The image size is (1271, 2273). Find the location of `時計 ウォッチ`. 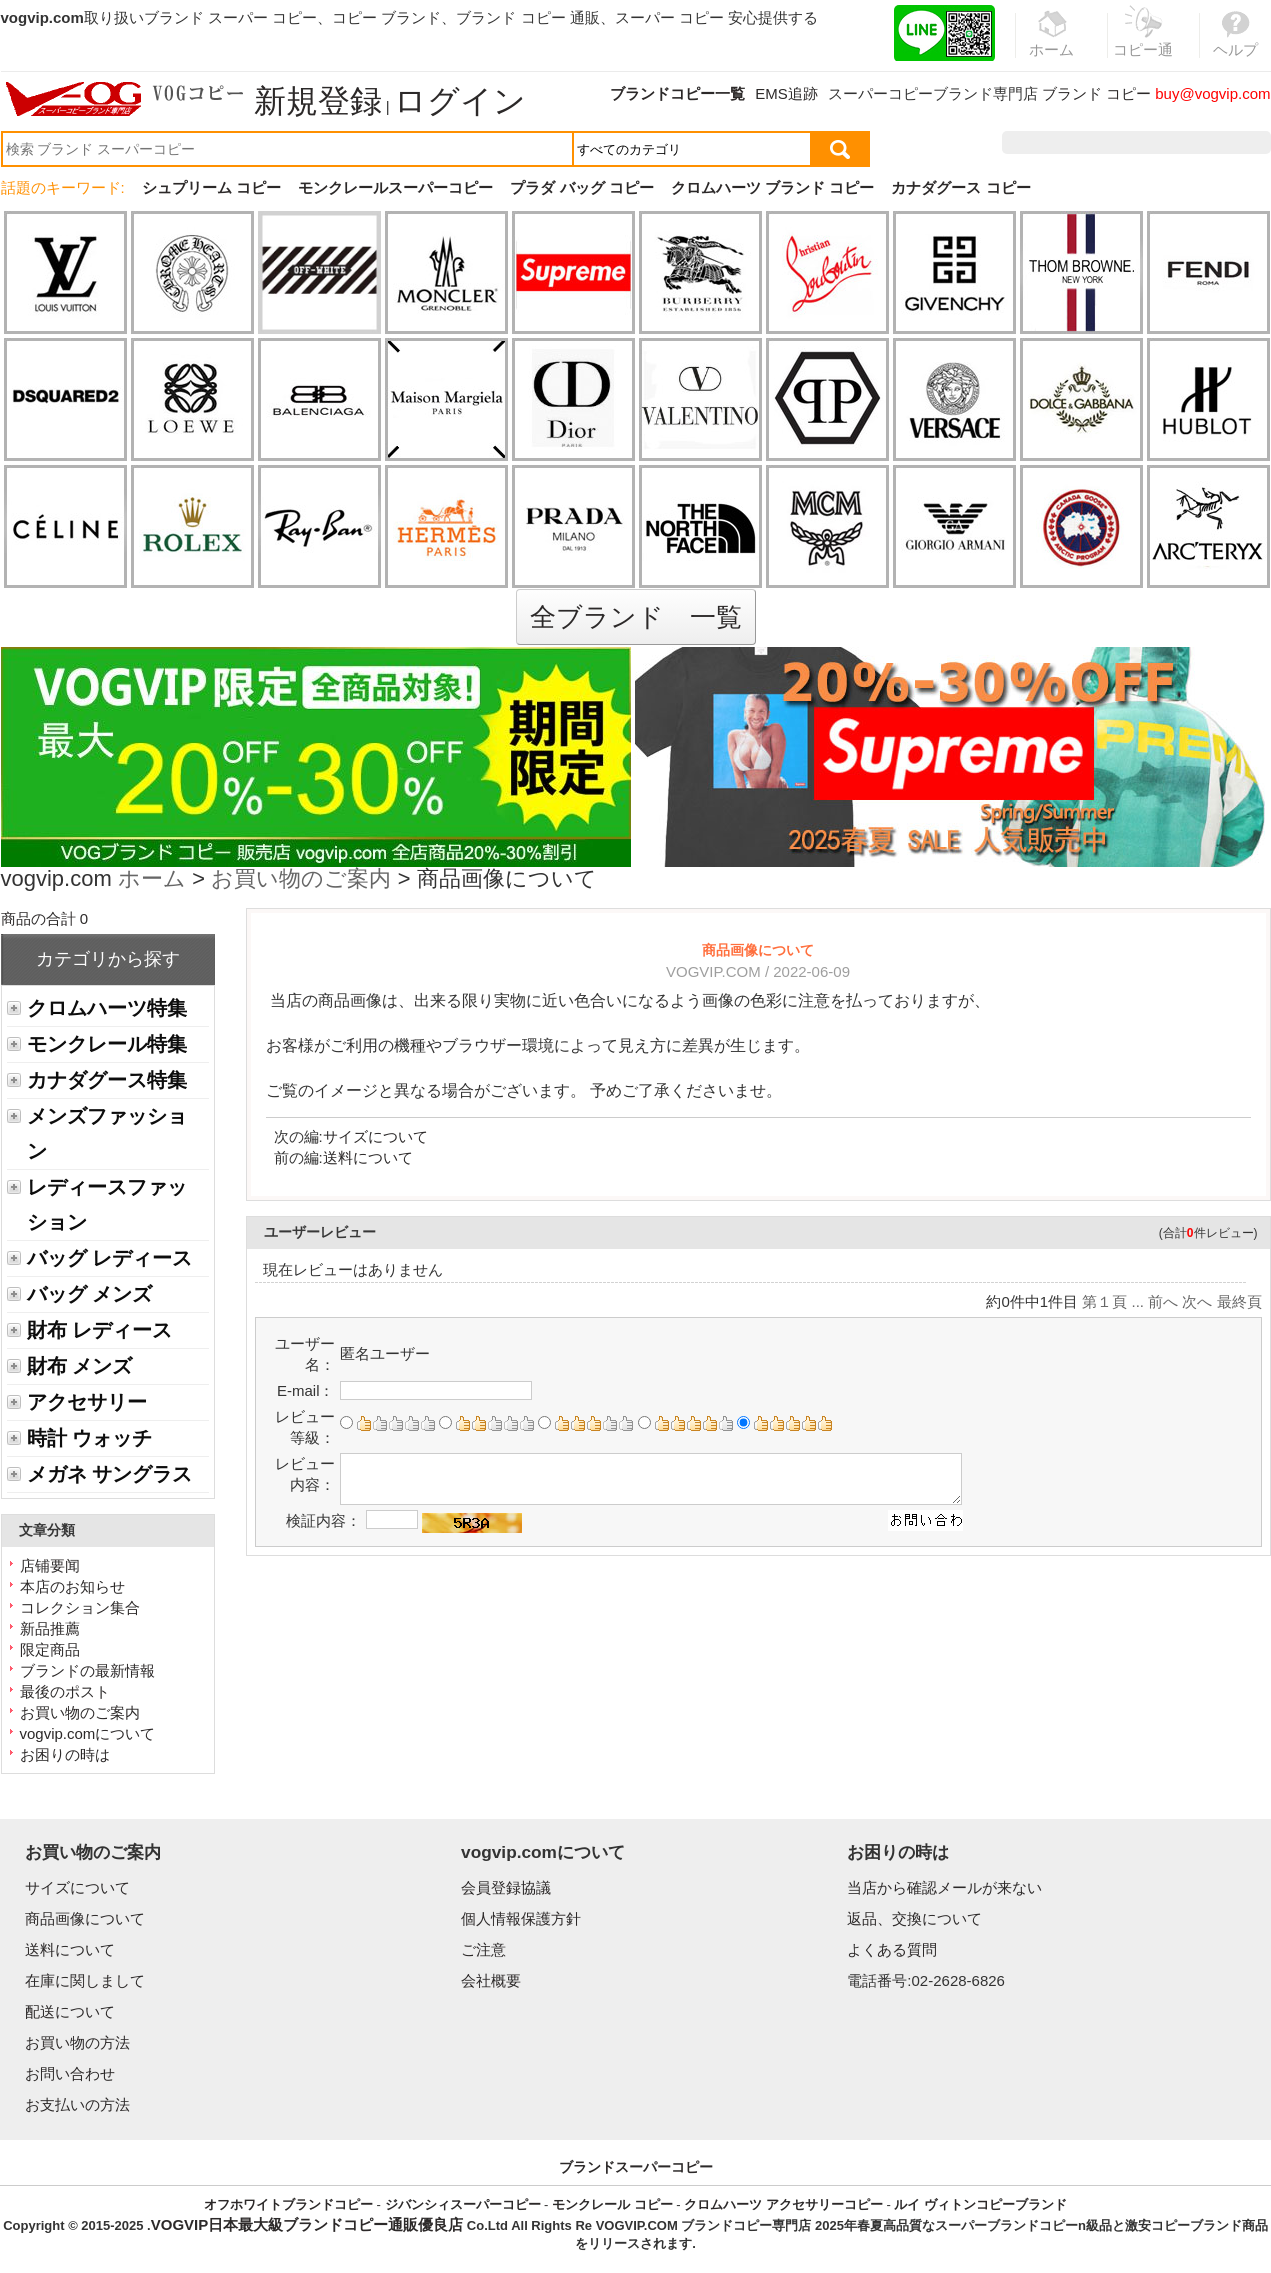

時計 ウォッチ is located at coordinates (89, 1438).